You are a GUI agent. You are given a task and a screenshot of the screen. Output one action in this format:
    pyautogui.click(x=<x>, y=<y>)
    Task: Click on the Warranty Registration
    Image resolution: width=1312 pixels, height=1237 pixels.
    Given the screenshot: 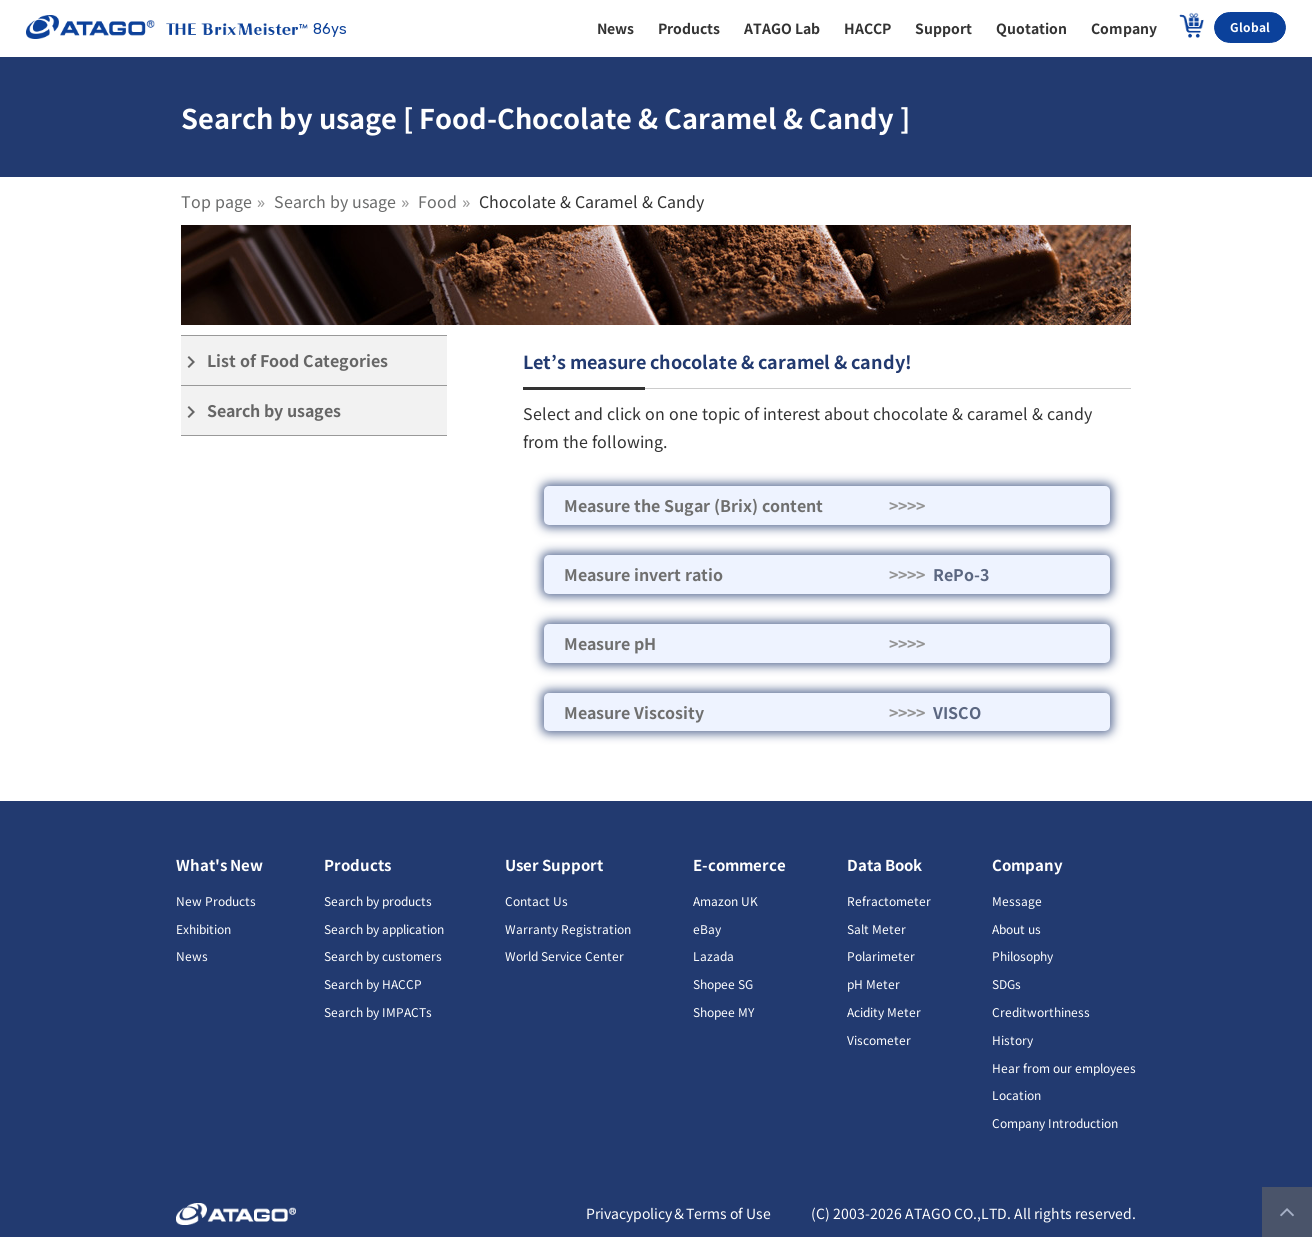 What is the action you would take?
    pyautogui.click(x=568, y=928)
    